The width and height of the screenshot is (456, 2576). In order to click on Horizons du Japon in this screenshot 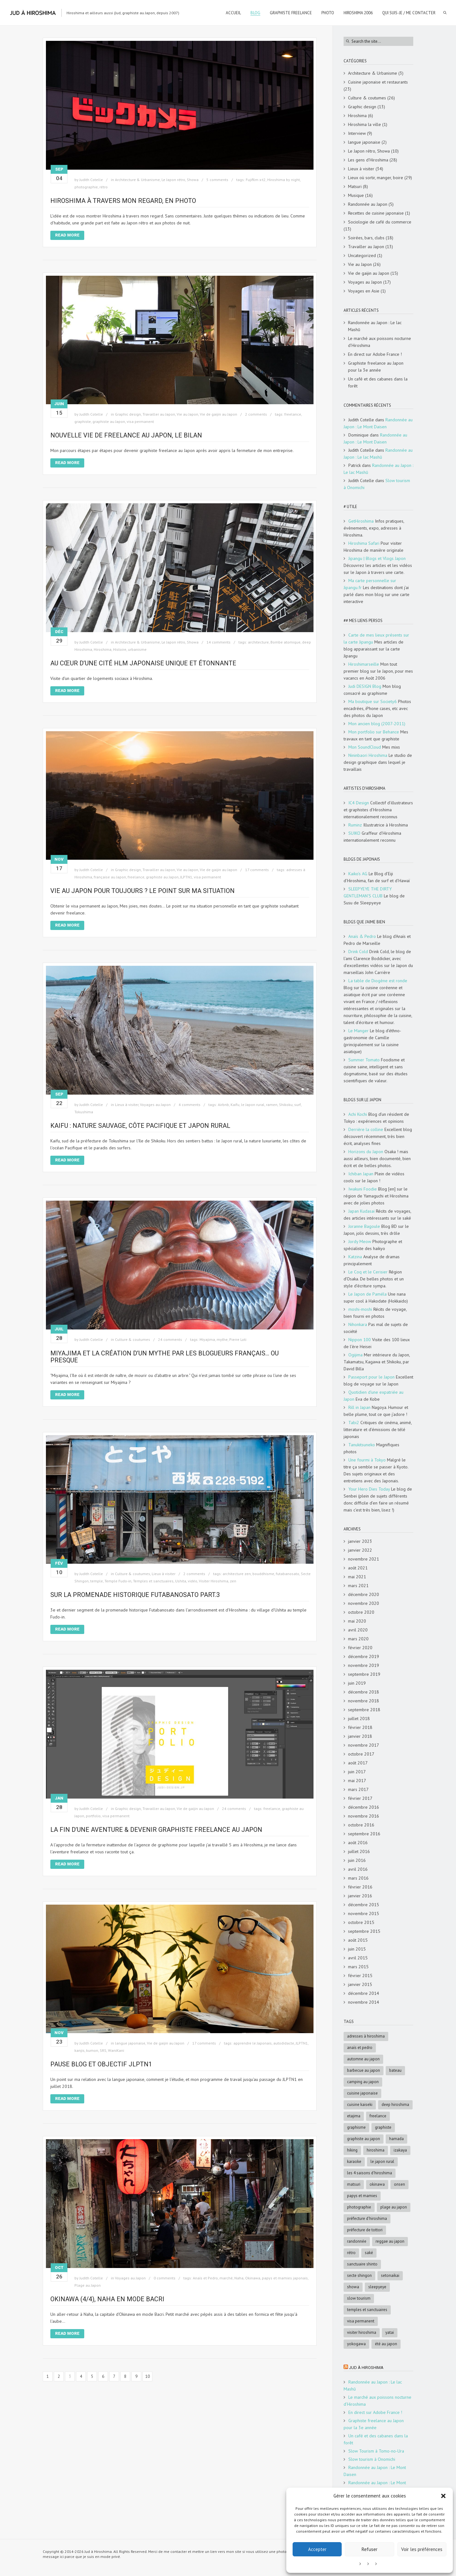, I will do `click(365, 1151)`.